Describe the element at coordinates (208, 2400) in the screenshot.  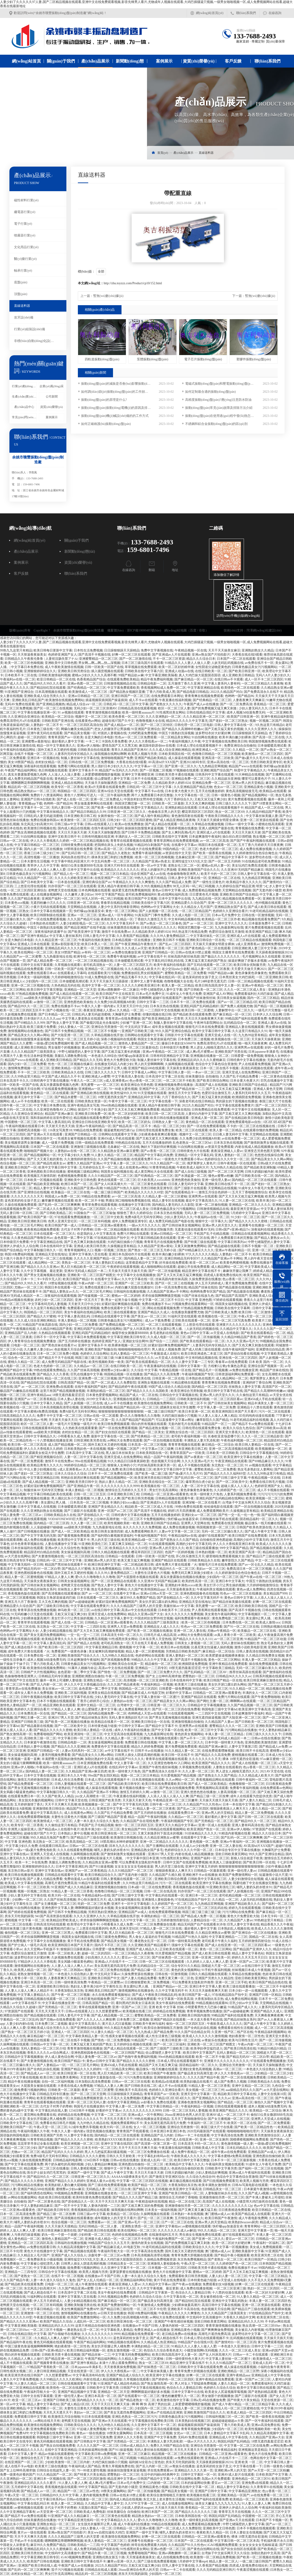
I see `日韩a无v码在线播放免费` at that location.